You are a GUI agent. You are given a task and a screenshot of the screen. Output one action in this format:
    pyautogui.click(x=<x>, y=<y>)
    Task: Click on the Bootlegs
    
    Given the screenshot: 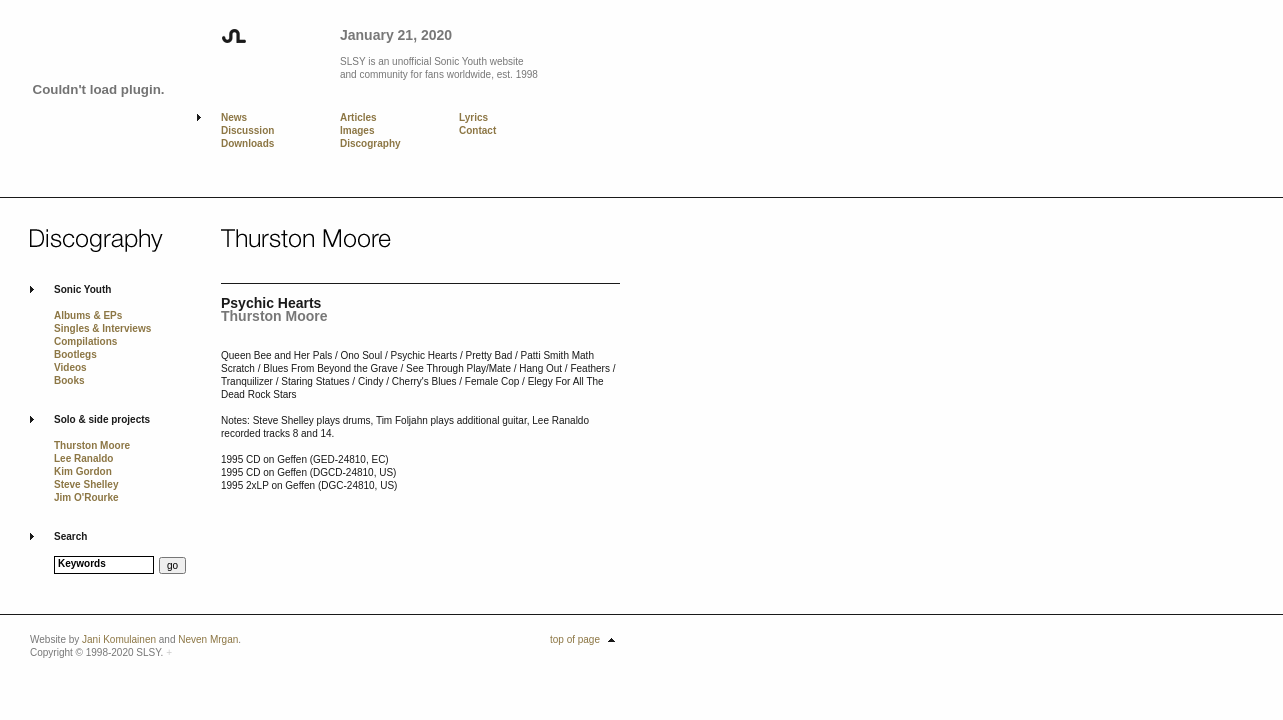 What is the action you would take?
    pyautogui.click(x=75, y=354)
    